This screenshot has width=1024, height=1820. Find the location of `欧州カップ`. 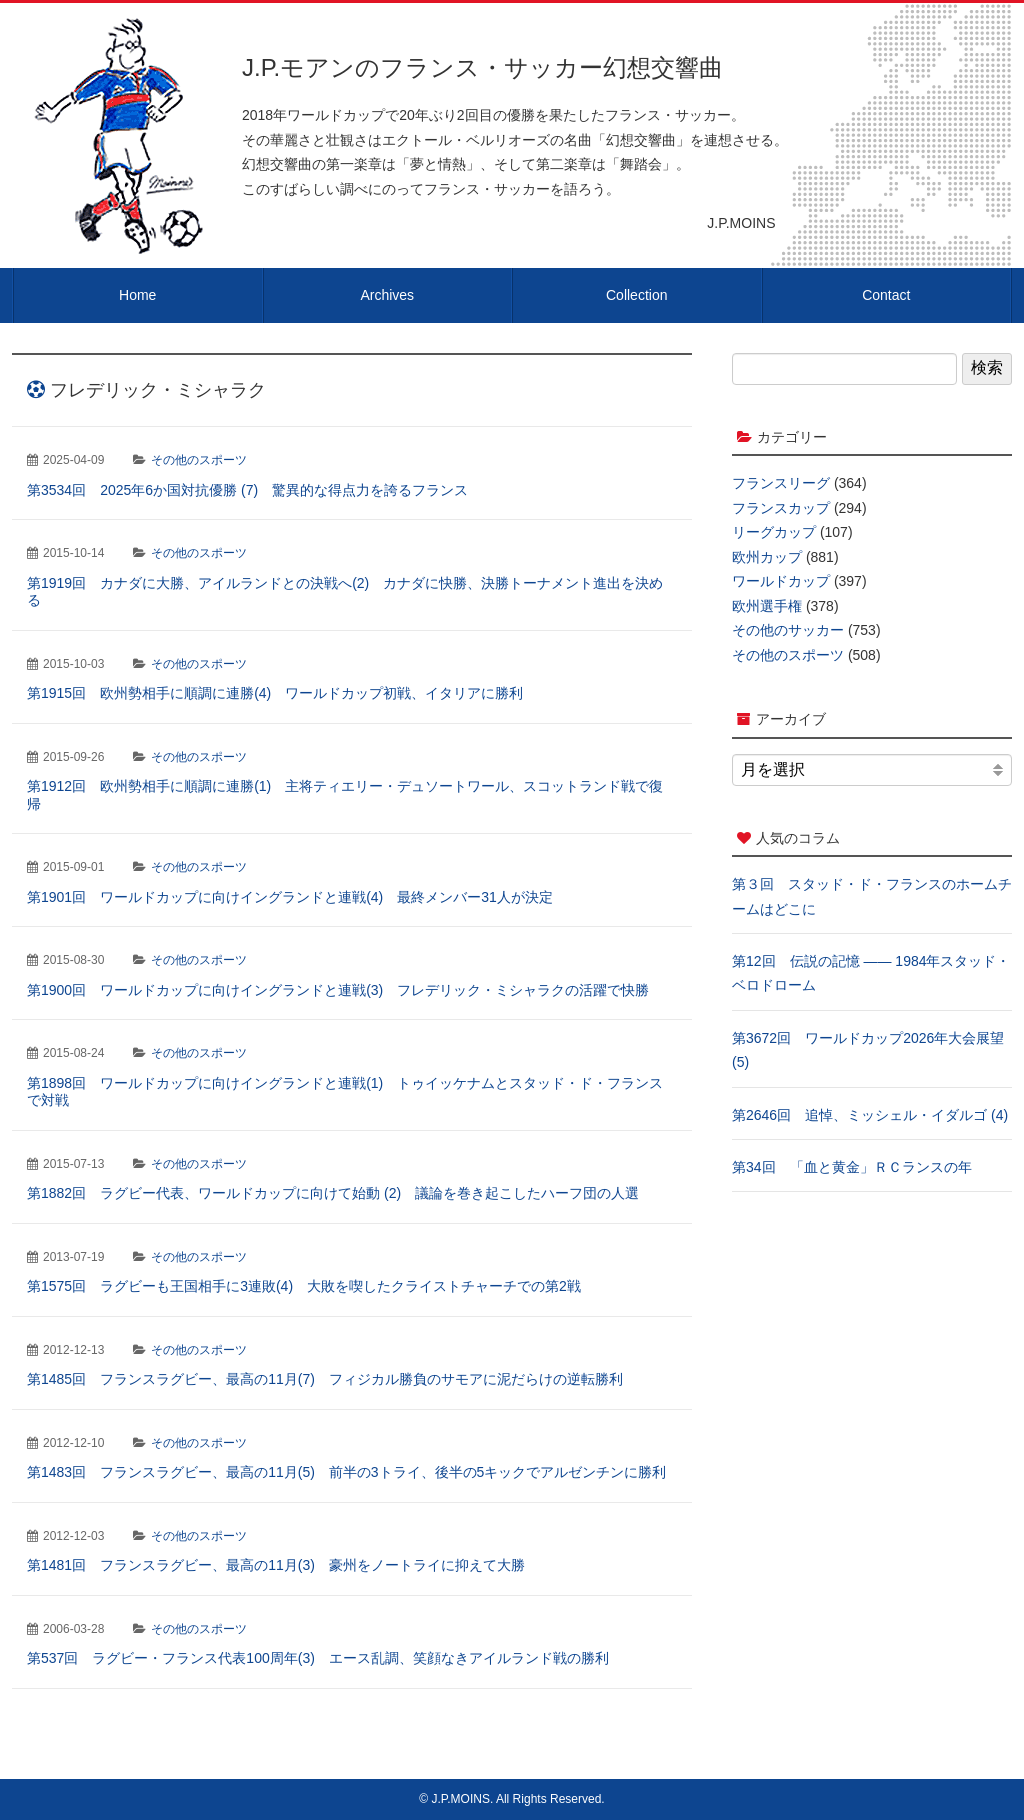

欧州カップ is located at coordinates (767, 557).